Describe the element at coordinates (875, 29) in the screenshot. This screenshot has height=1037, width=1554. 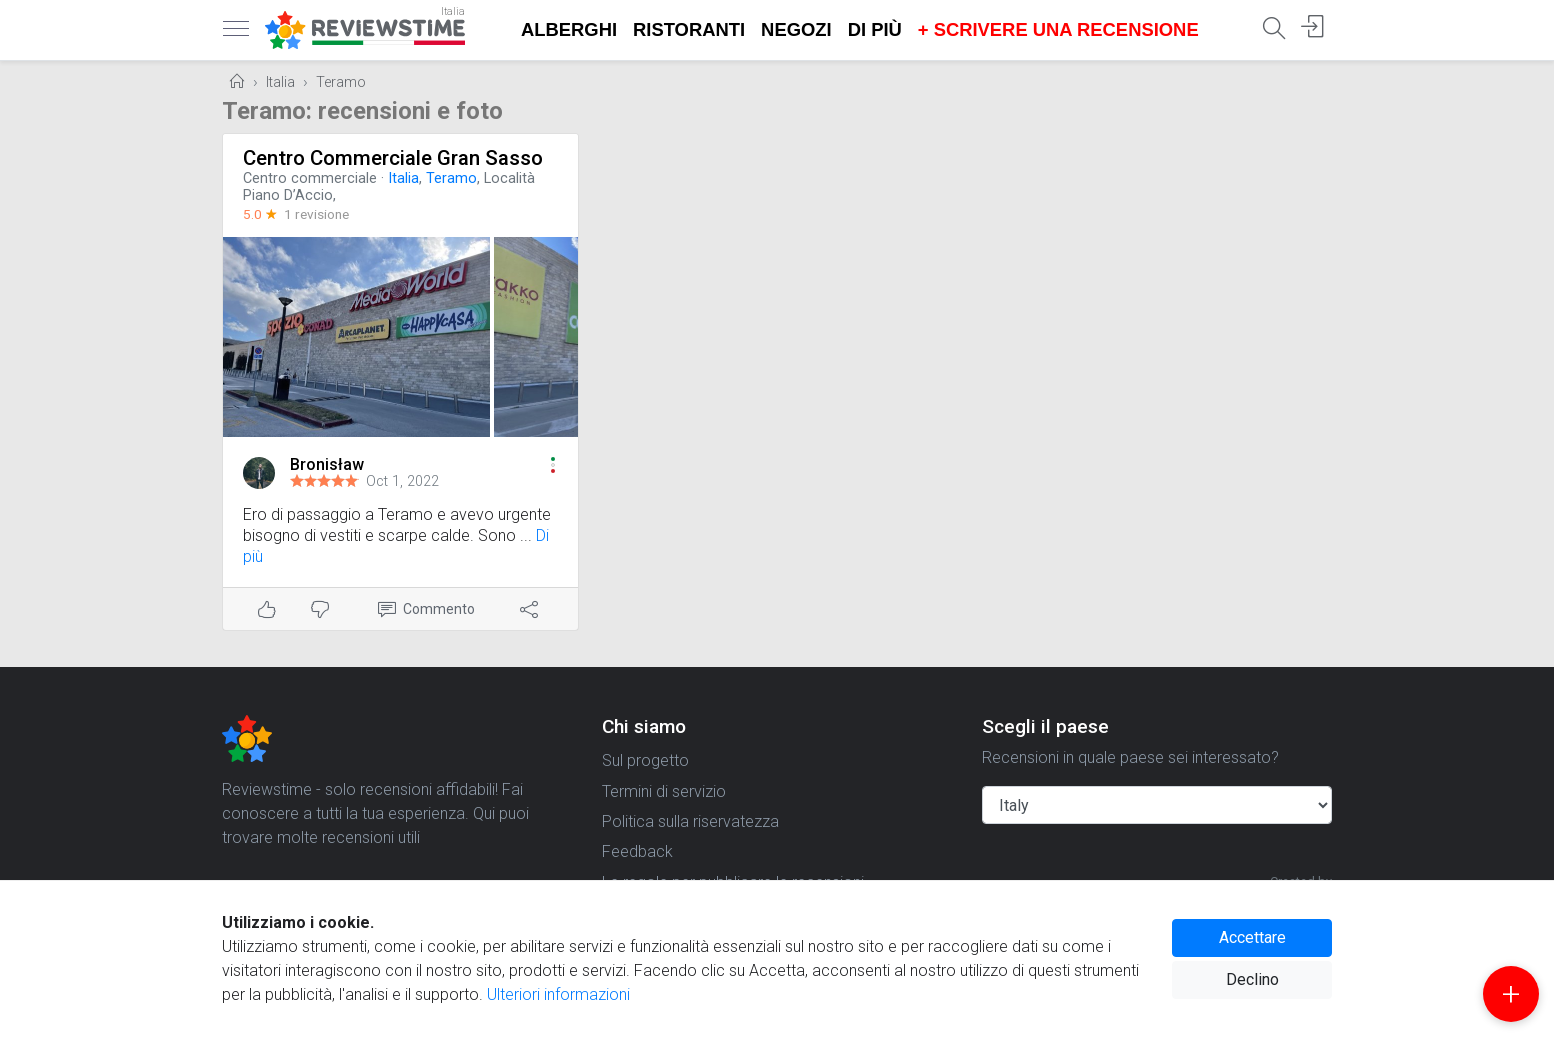
I see `Di più` at that location.